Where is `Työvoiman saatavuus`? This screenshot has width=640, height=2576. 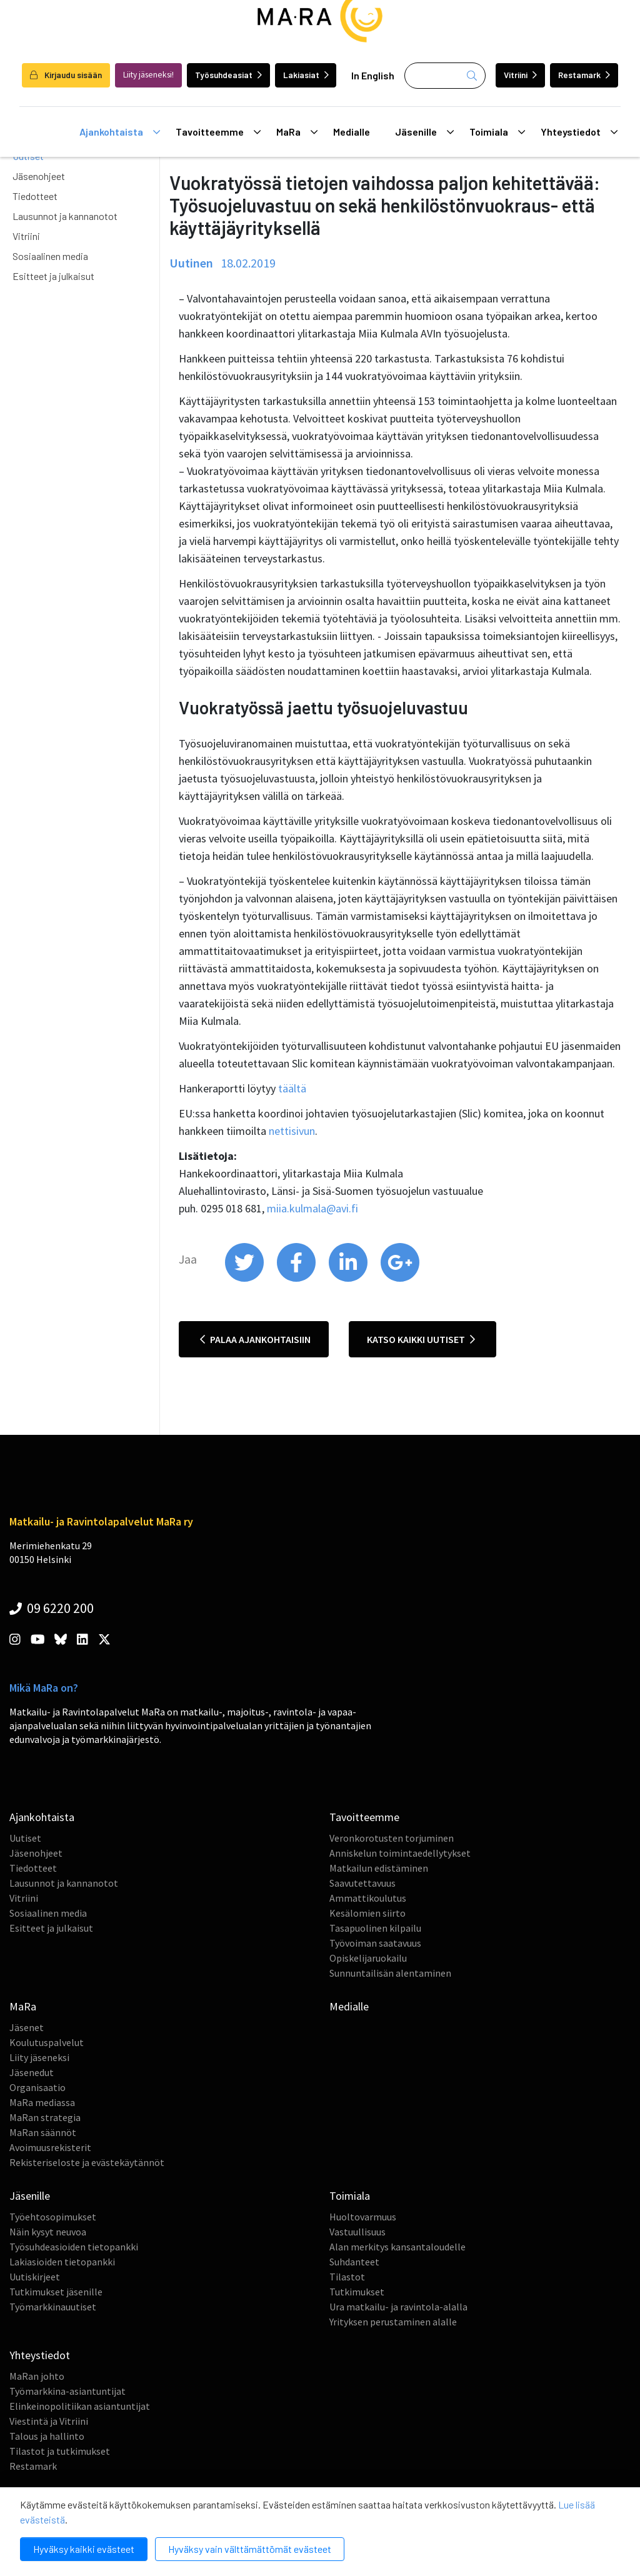 Työvoiman saatavuus is located at coordinates (375, 1943).